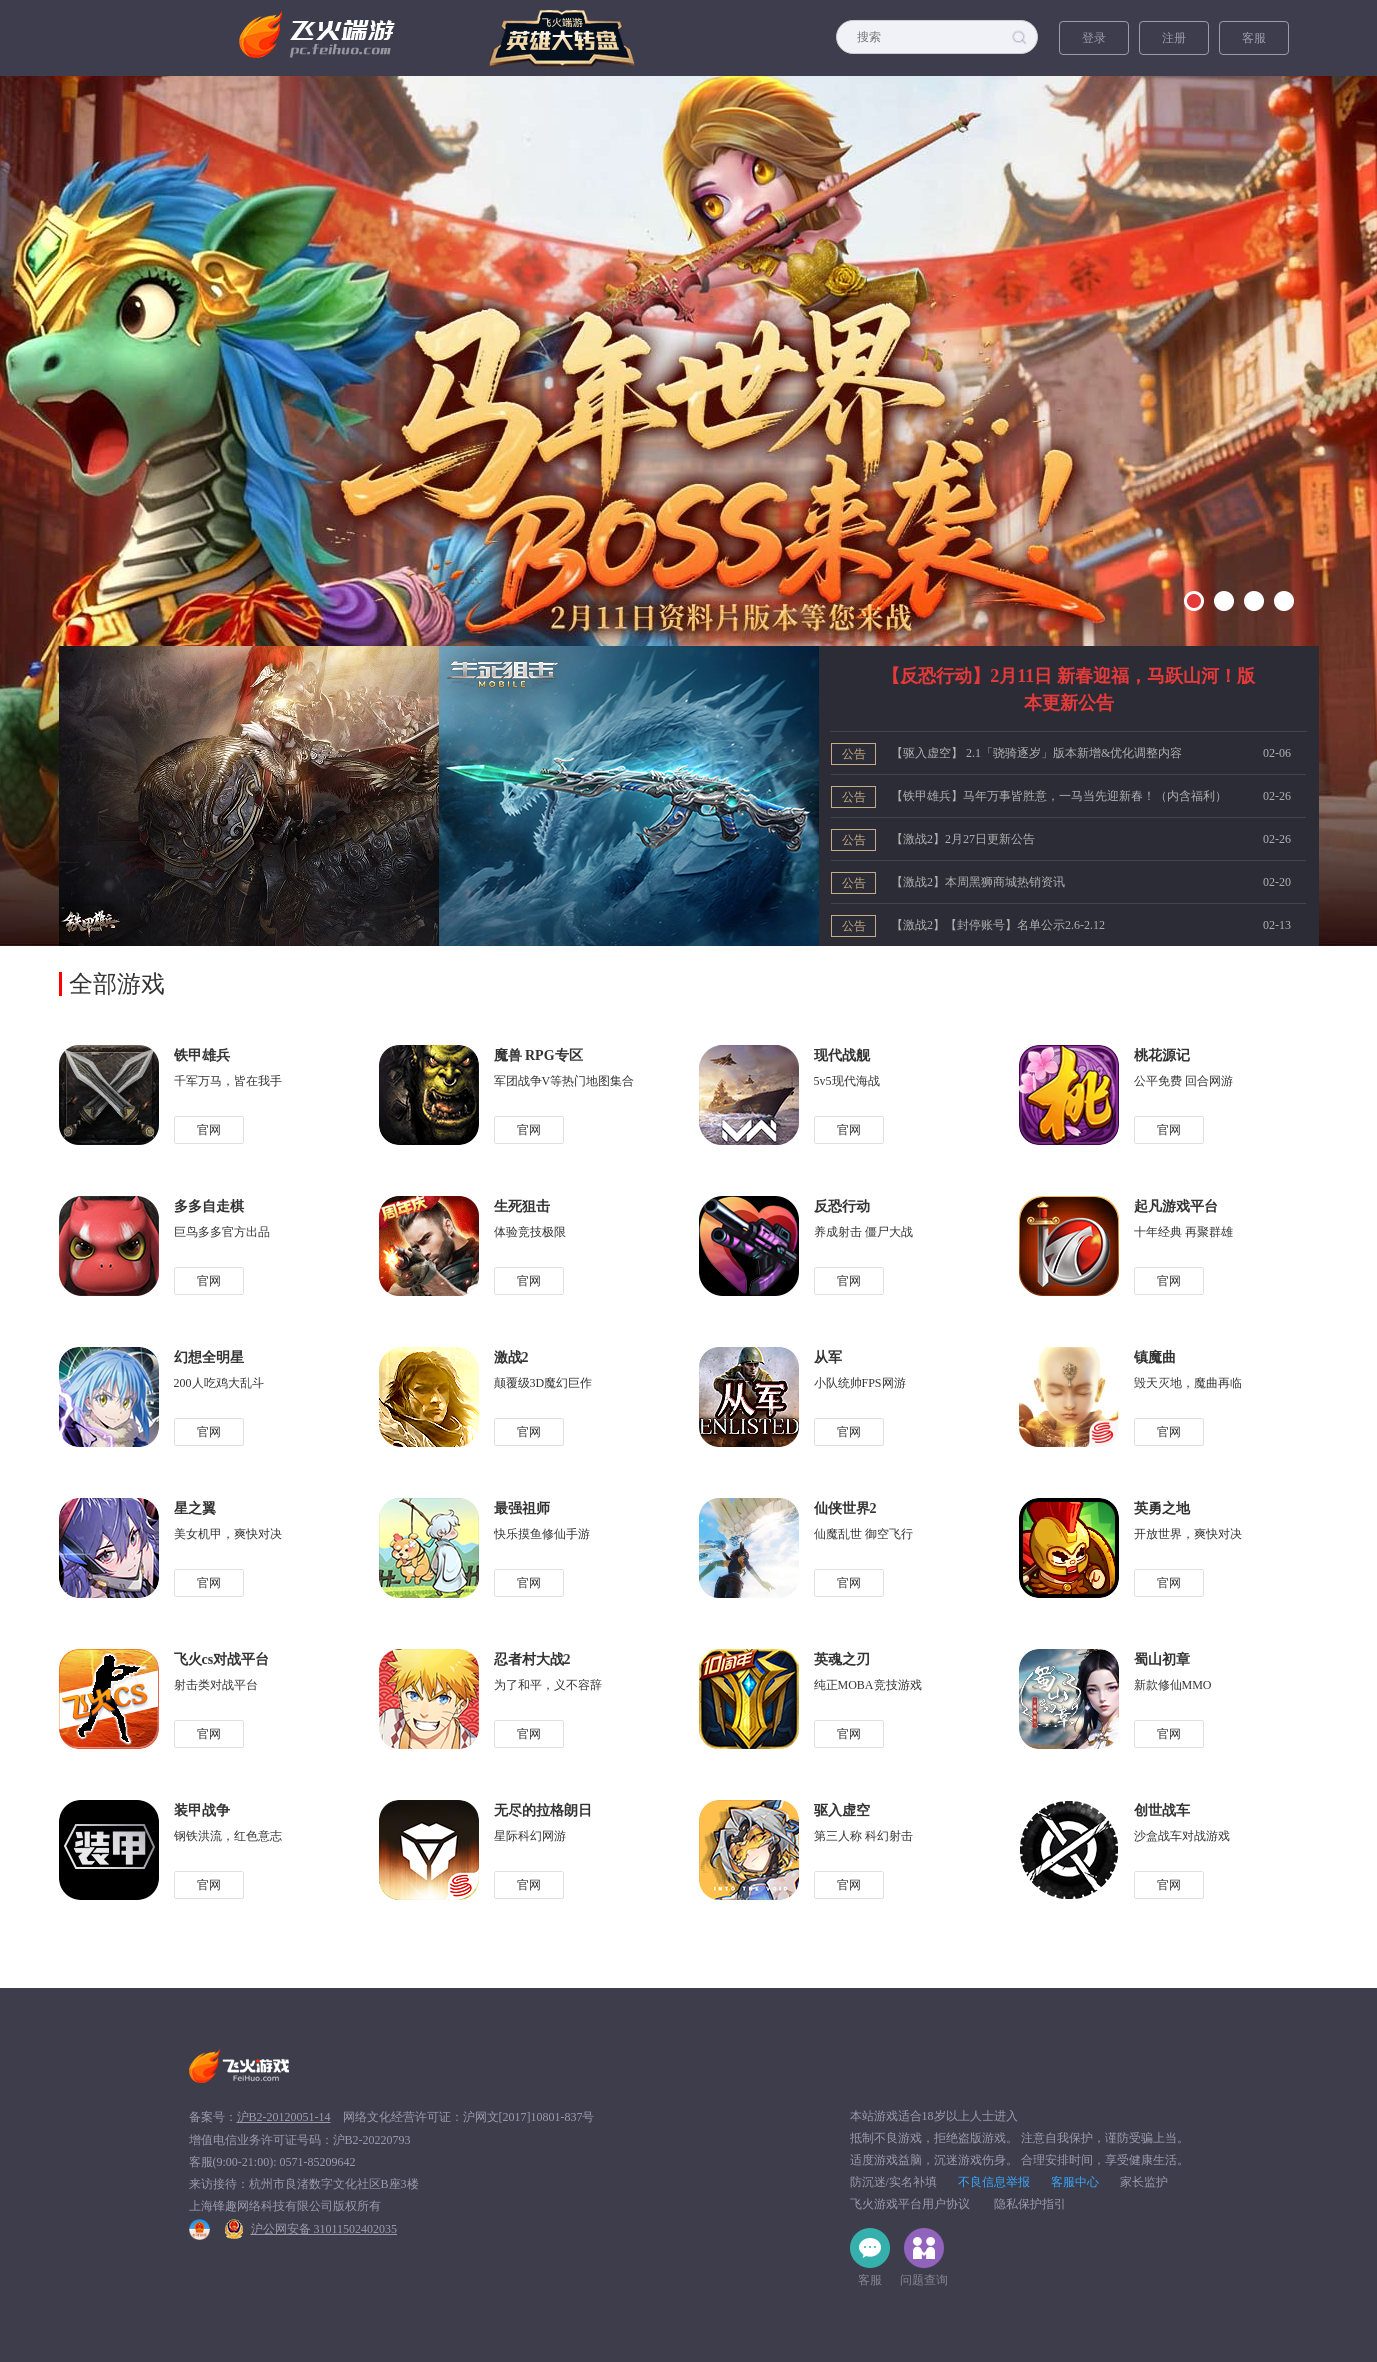  I want to click on 桃花源记, so click(1162, 1055).